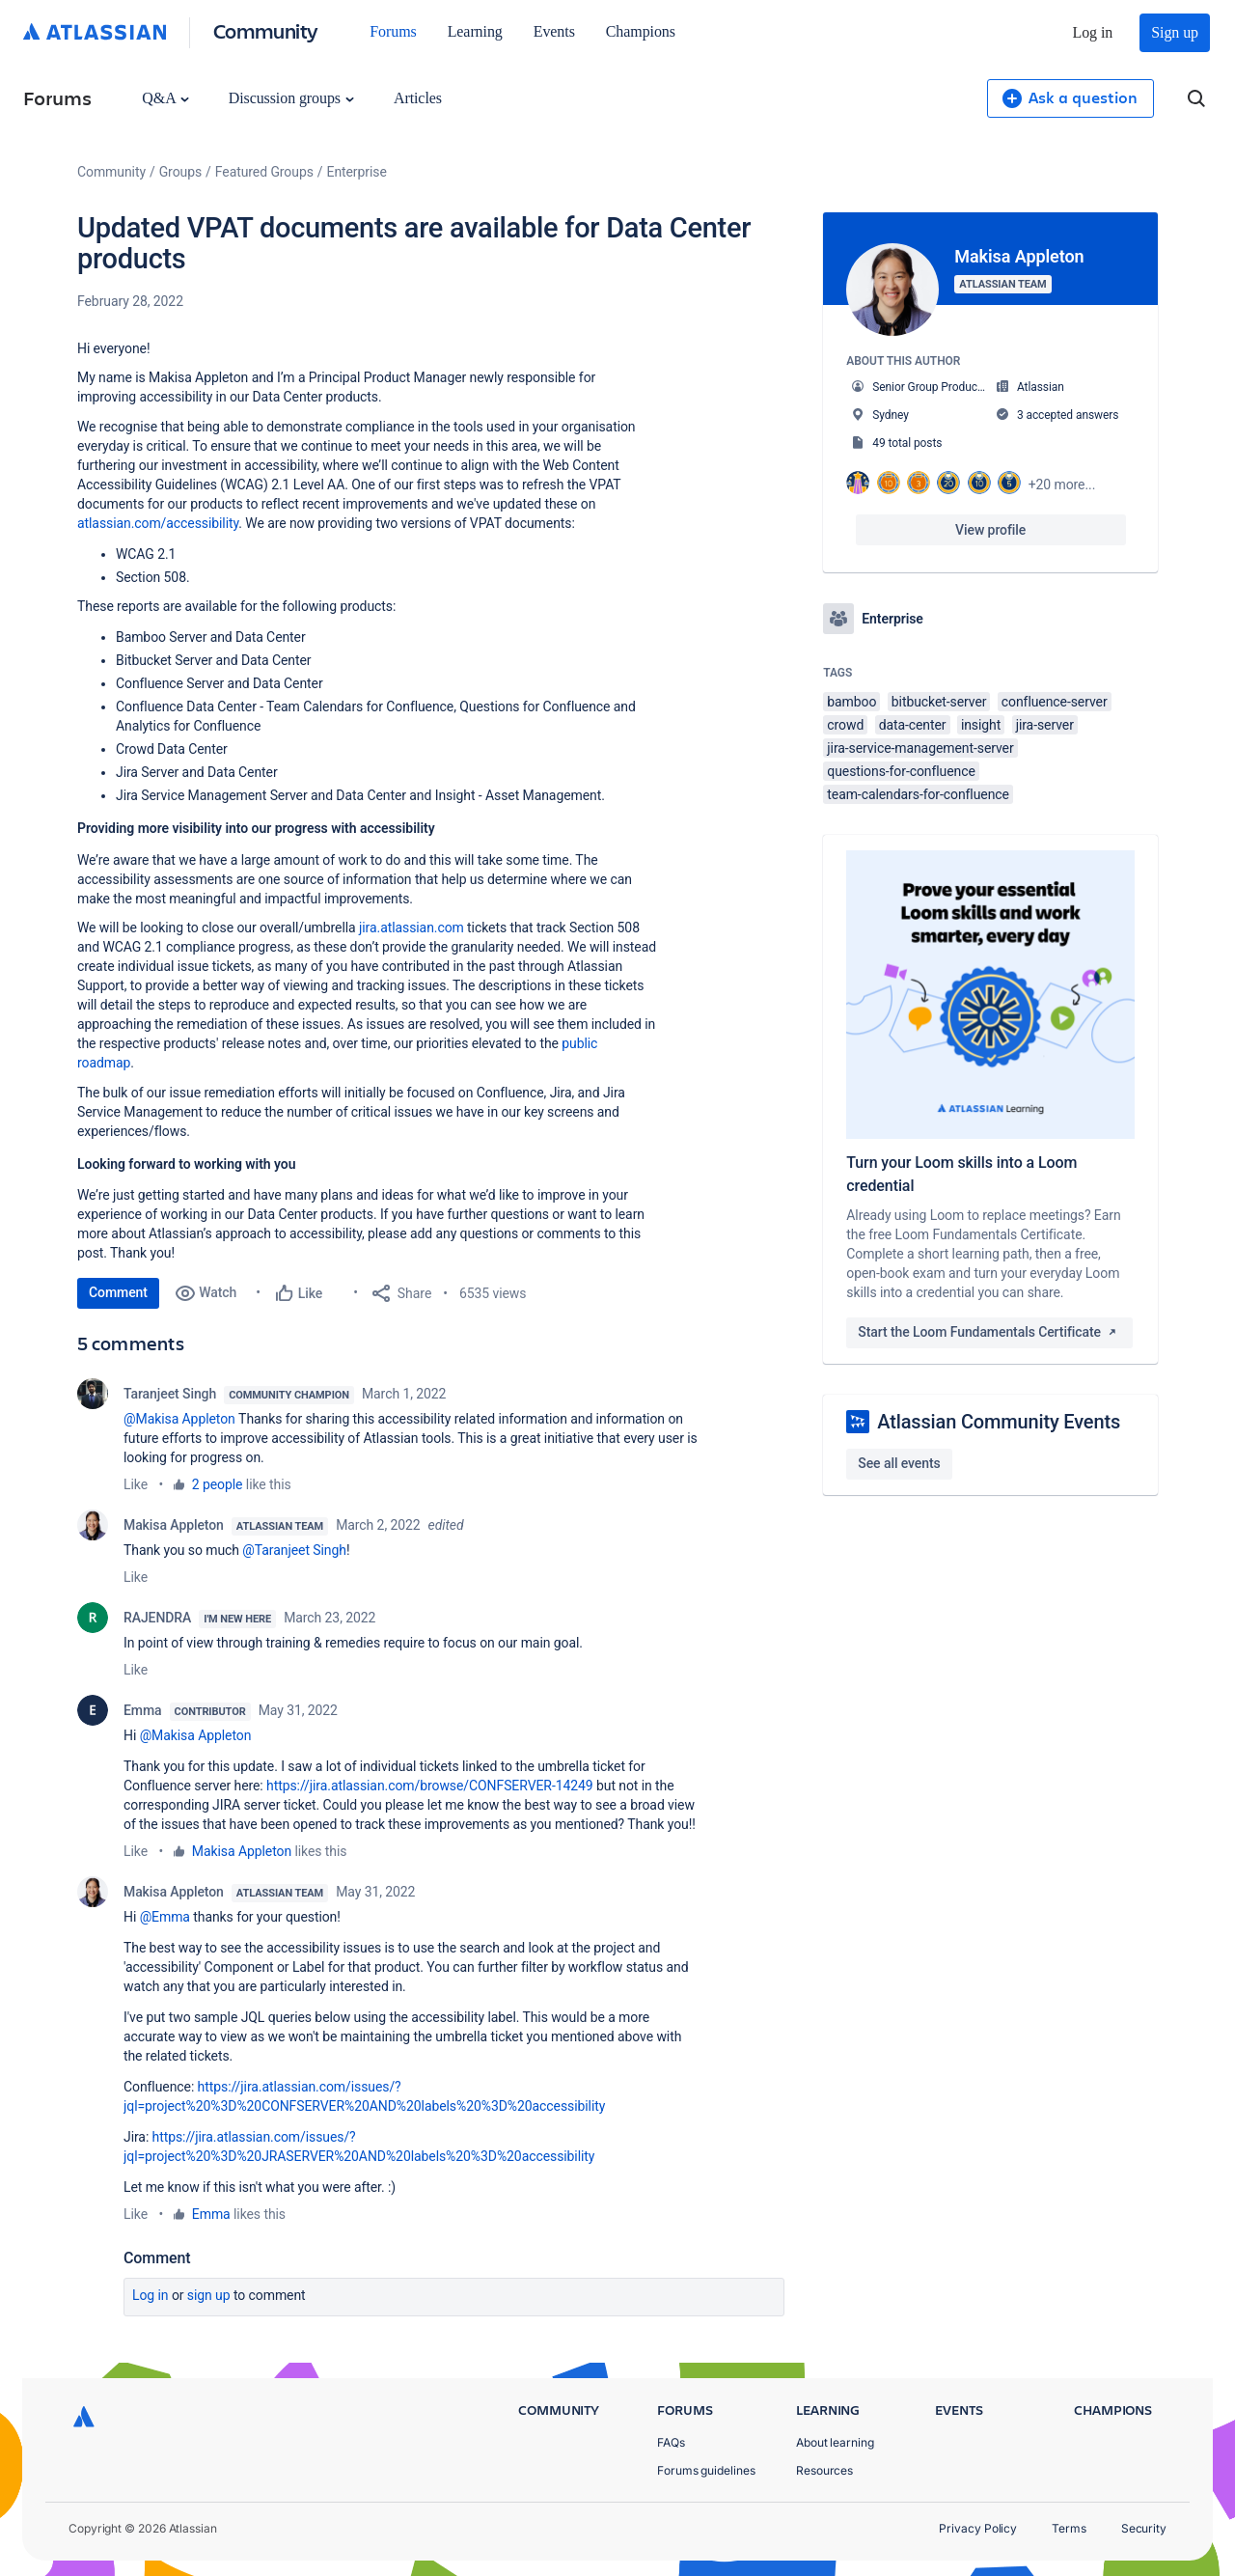 This screenshot has height=2576, width=1235. I want to click on jira.atlassian.com, so click(411, 927).